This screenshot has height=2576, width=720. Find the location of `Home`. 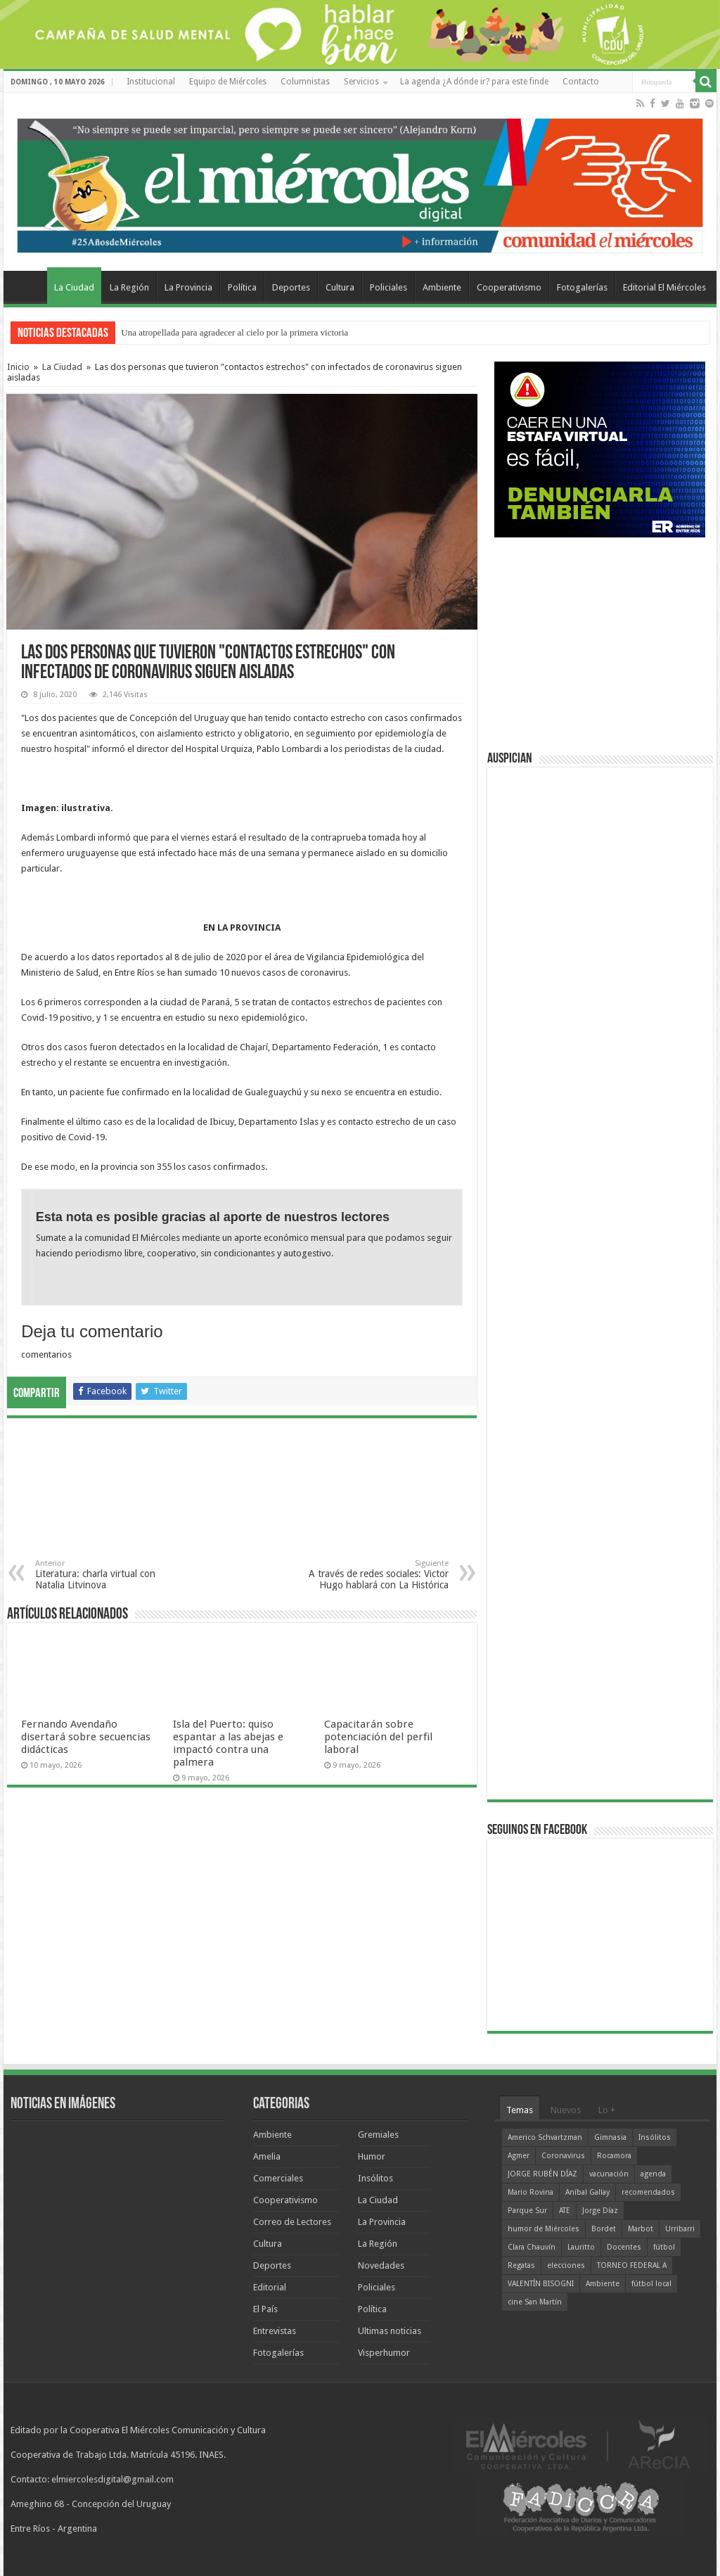

Home is located at coordinates (29, 285).